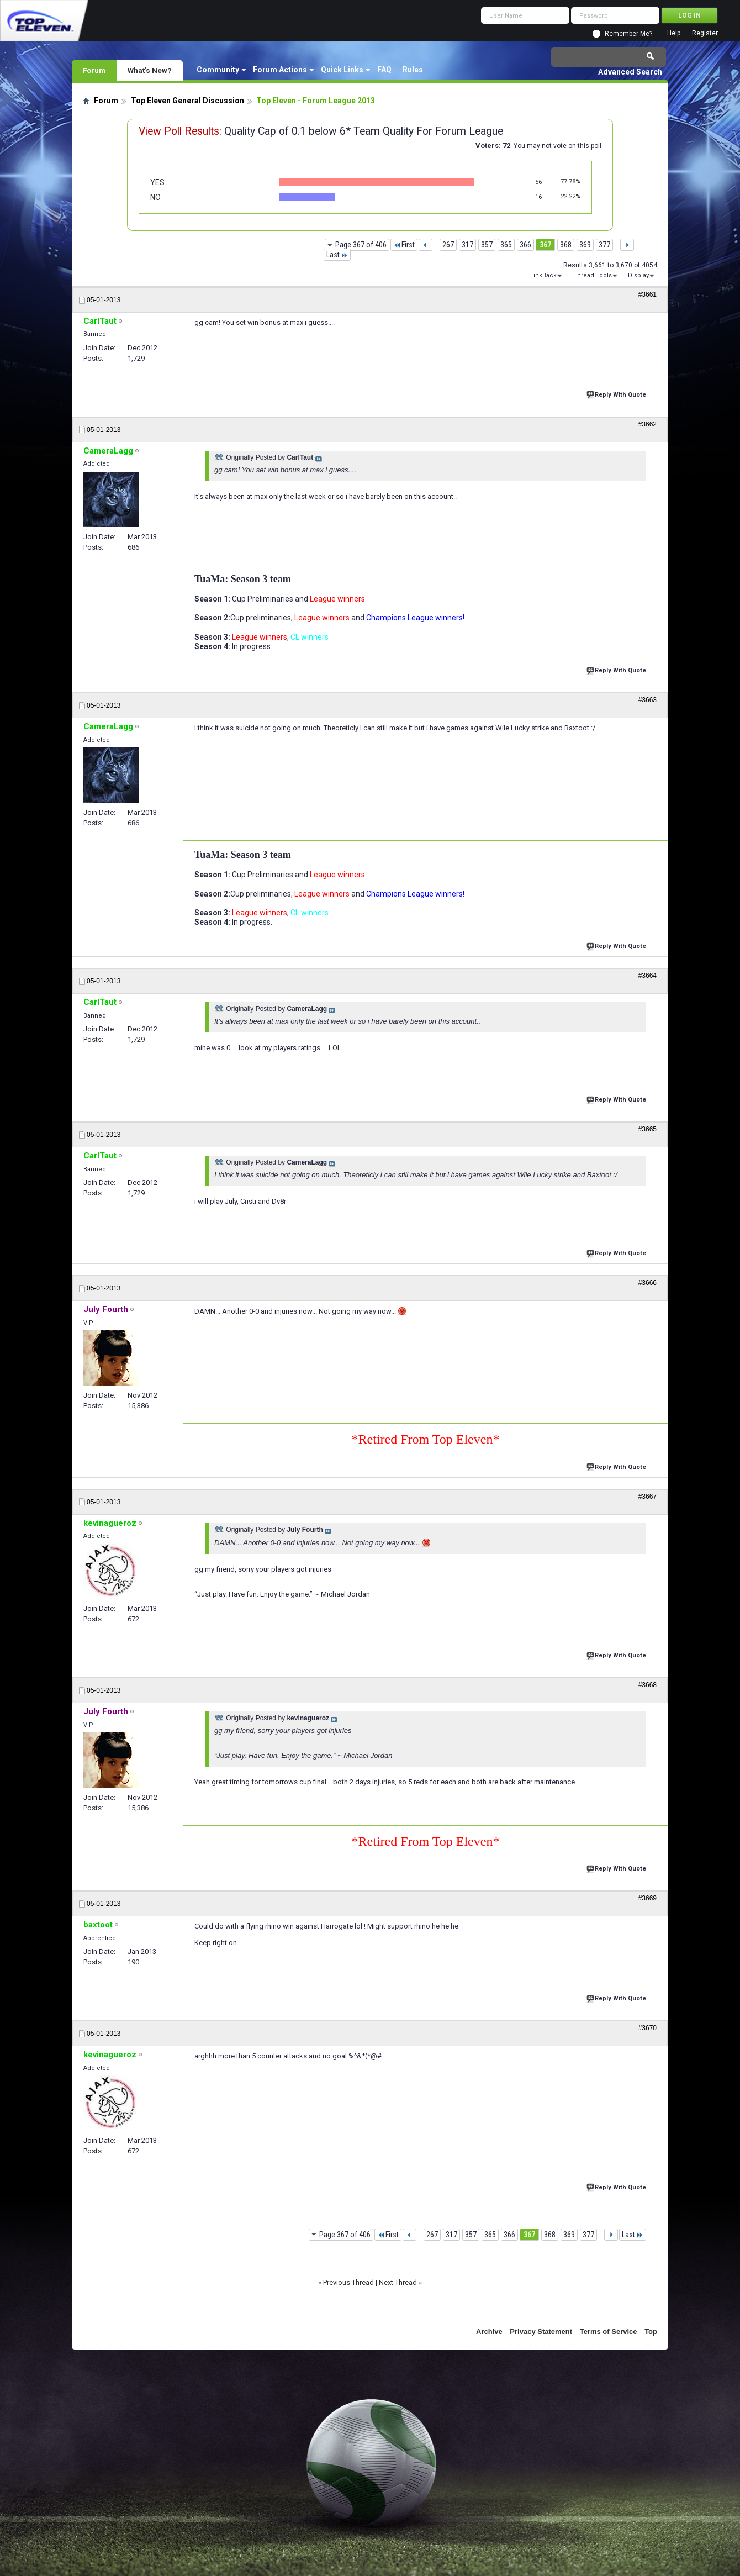 This screenshot has width=740, height=2576. Describe the element at coordinates (566, 244) in the screenshot. I see `368` at that location.